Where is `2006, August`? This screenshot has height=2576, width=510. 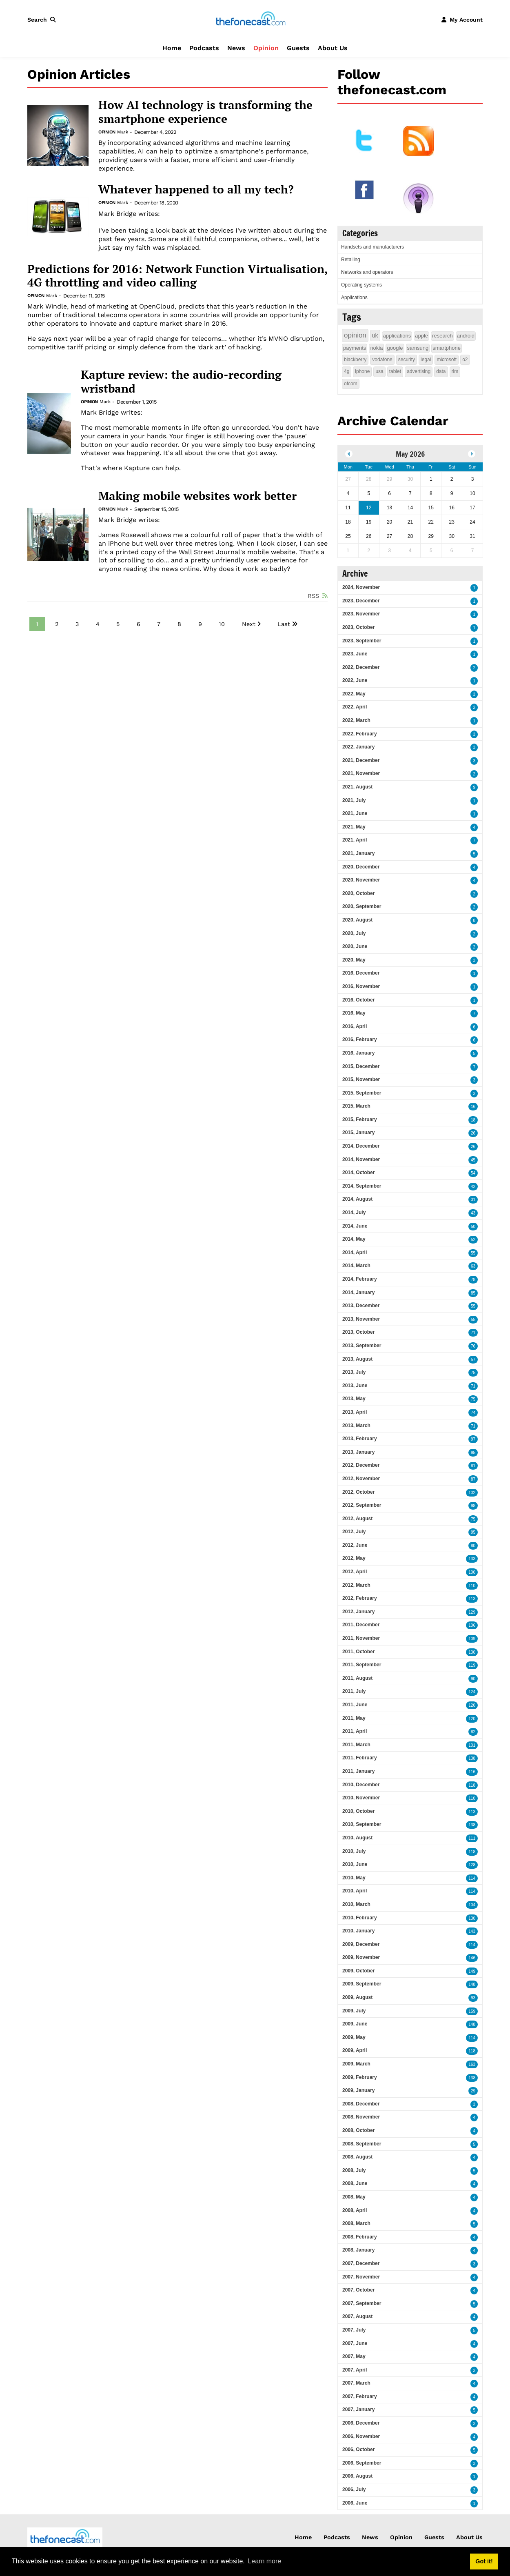 2006, August is located at coordinates (357, 2476).